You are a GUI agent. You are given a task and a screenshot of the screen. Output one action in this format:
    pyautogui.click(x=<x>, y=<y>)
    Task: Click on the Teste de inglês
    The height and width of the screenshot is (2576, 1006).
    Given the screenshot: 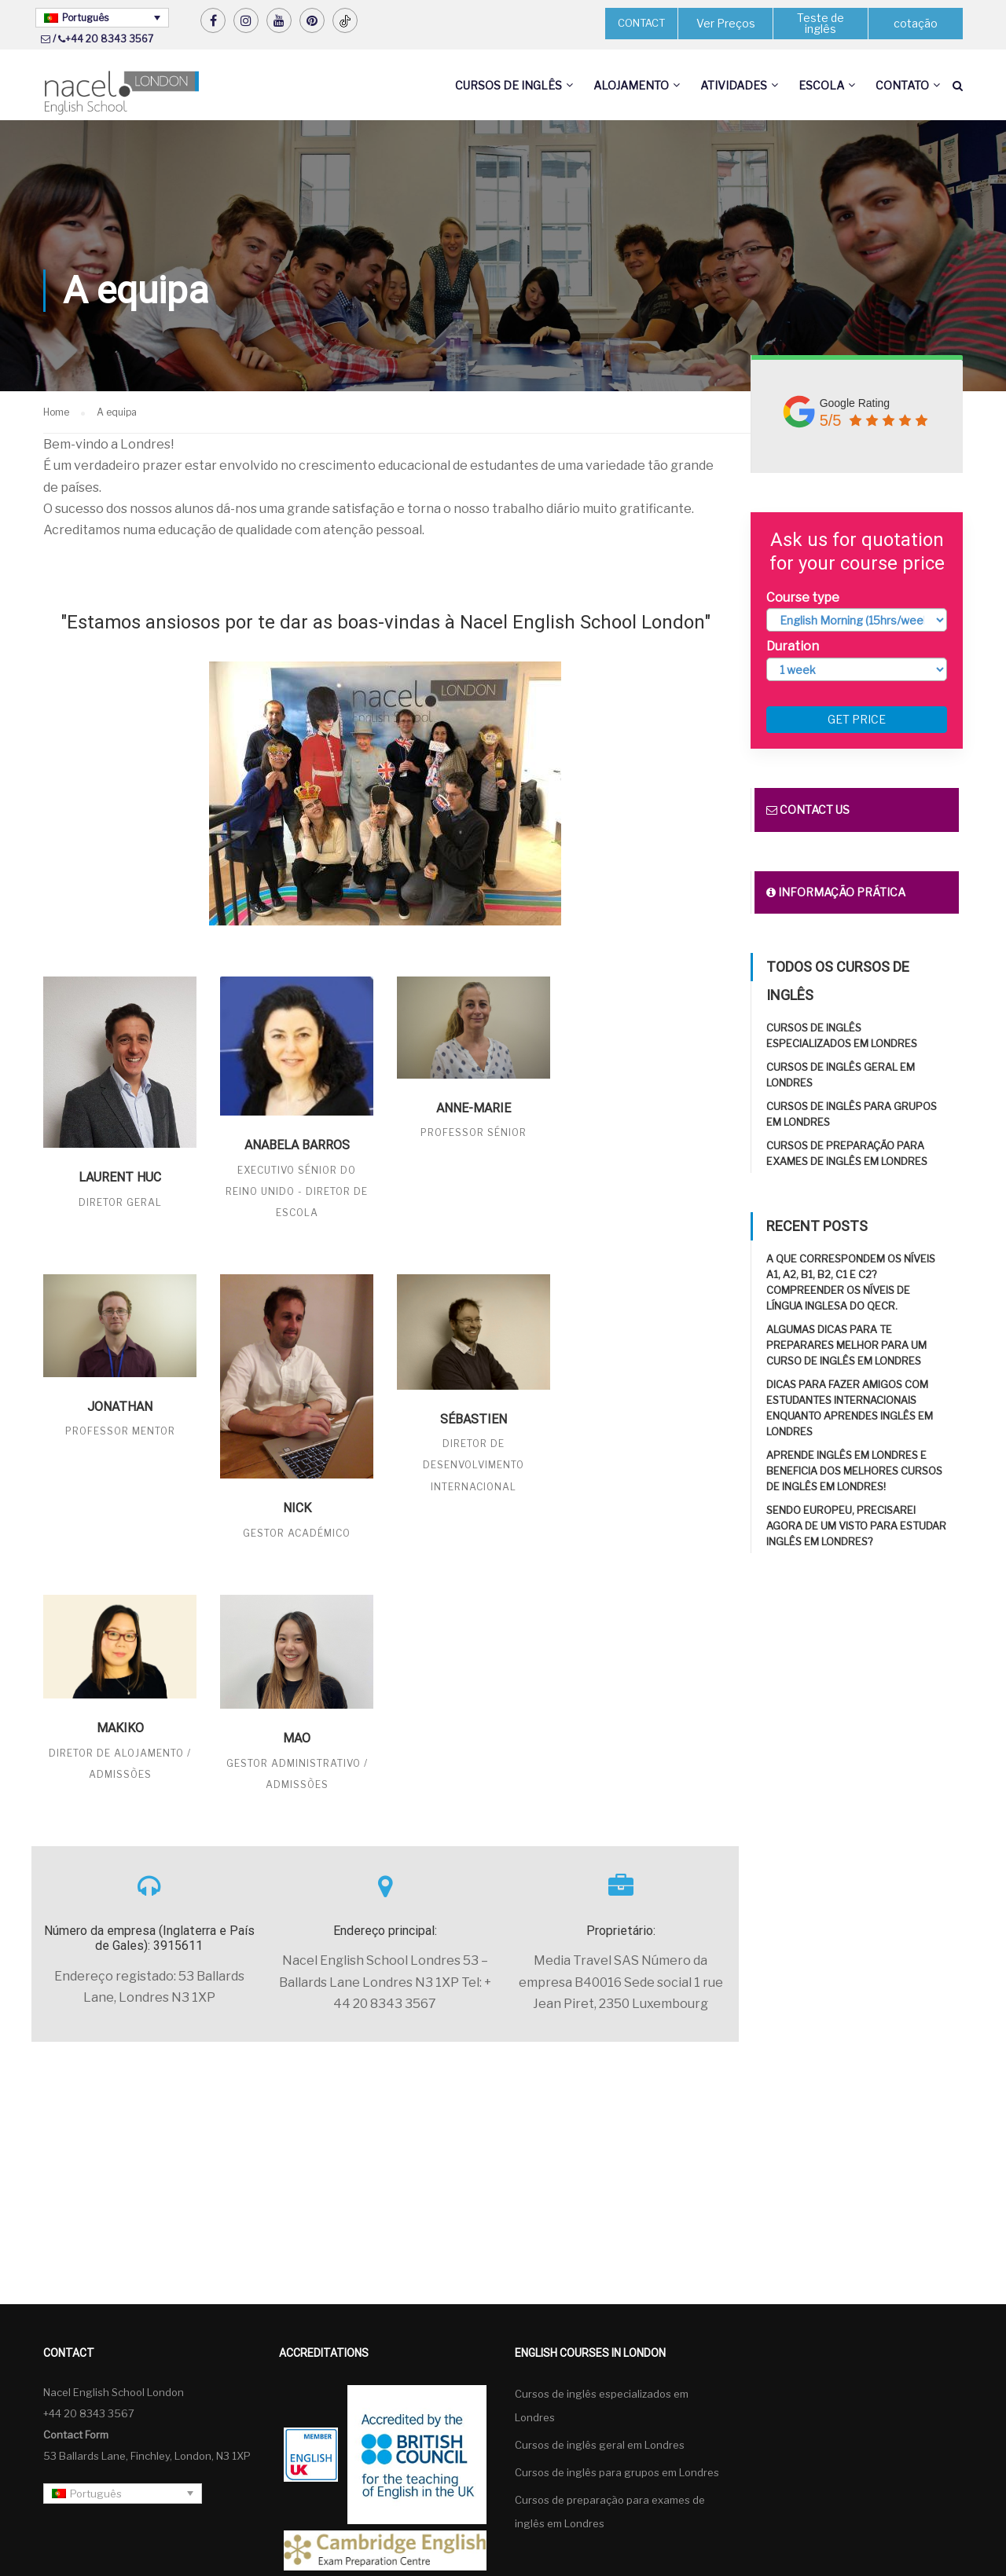 What is the action you would take?
    pyautogui.click(x=820, y=23)
    